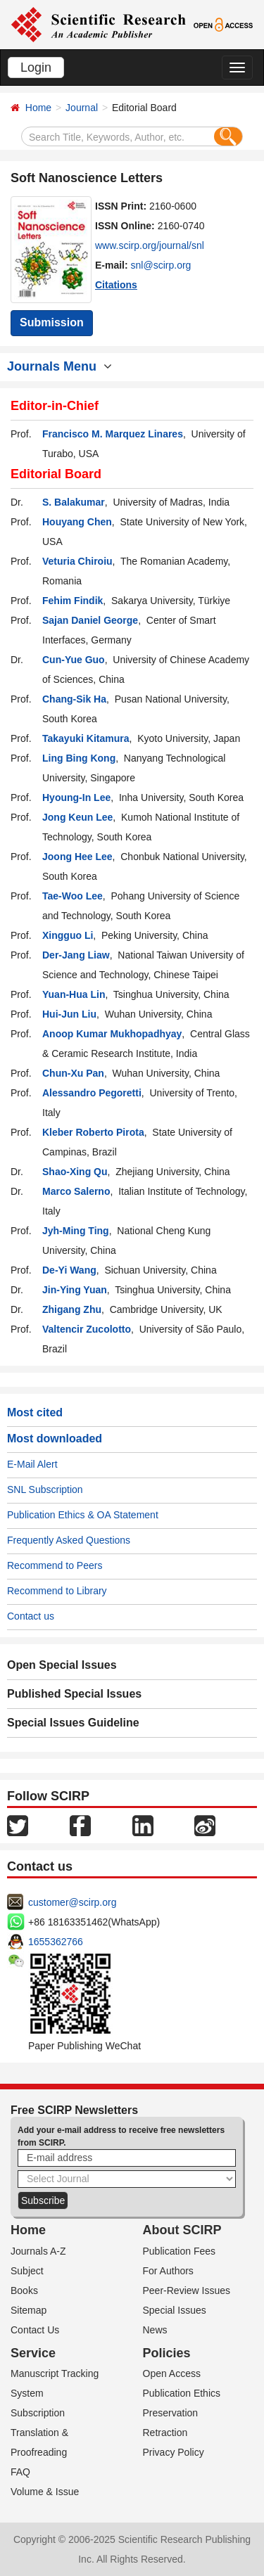 This screenshot has height=2576, width=264. I want to click on Preservation, so click(171, 2412).